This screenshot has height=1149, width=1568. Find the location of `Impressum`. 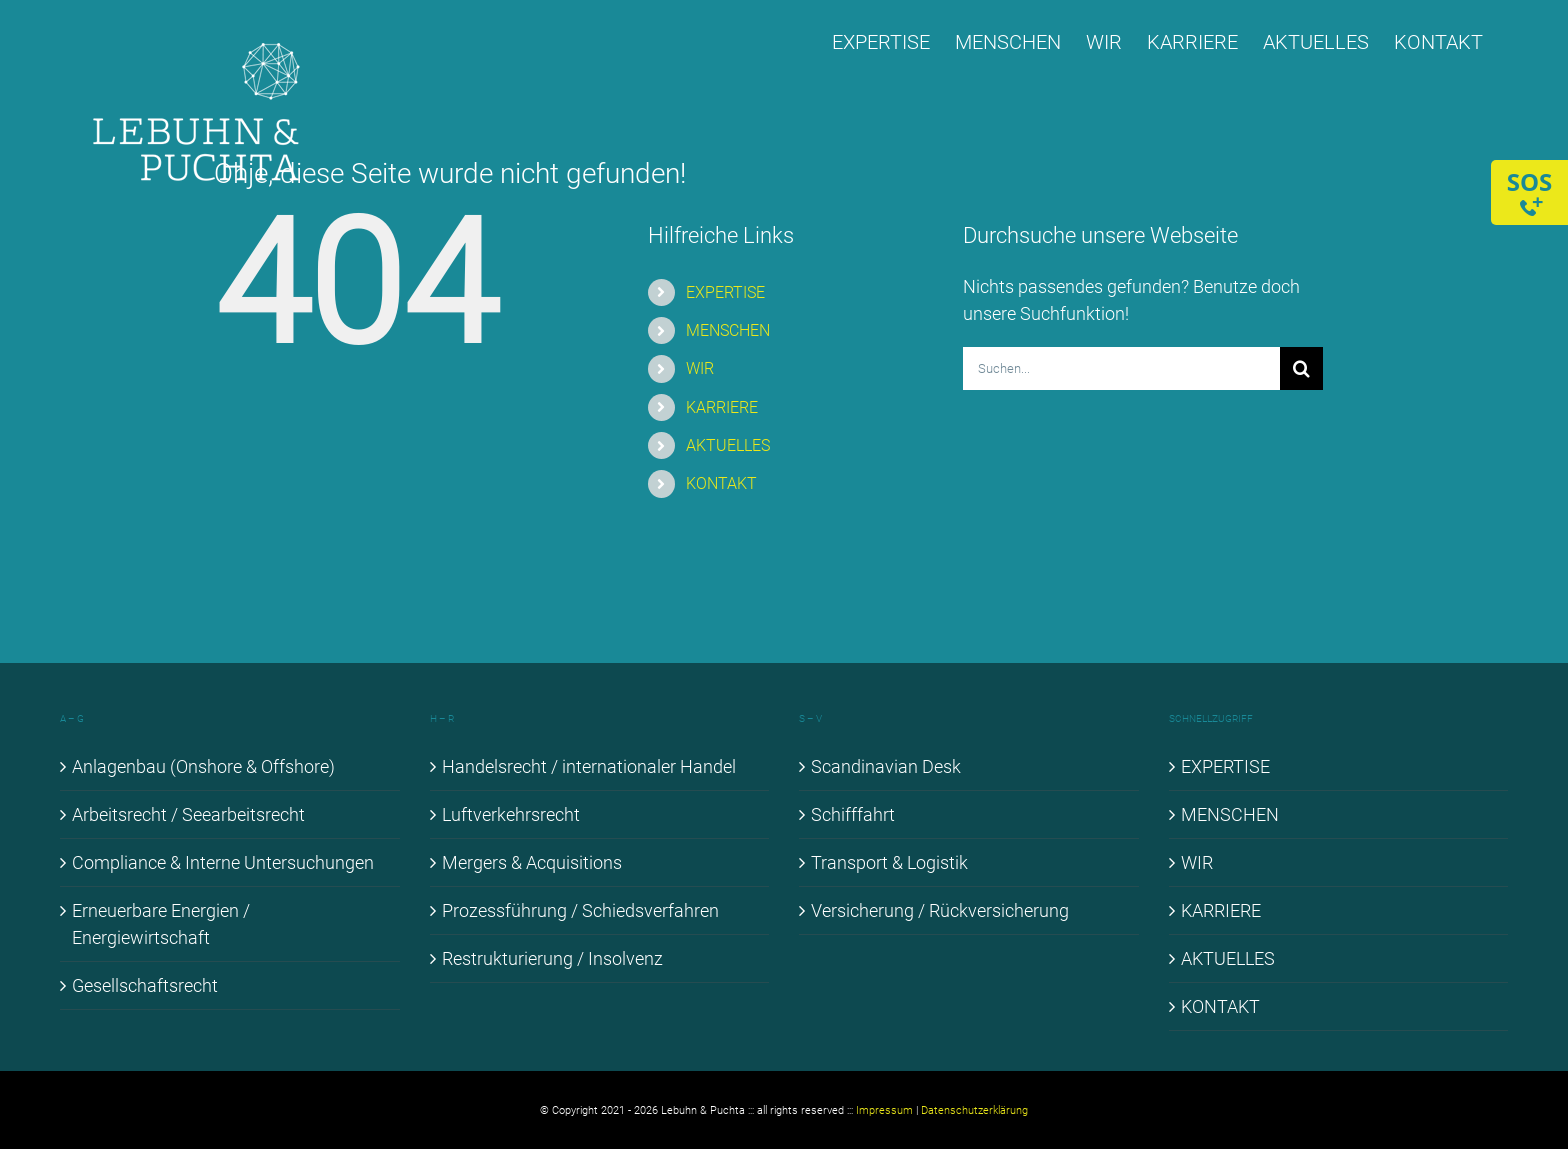

Impressum is located at coordinates (884, 1110).